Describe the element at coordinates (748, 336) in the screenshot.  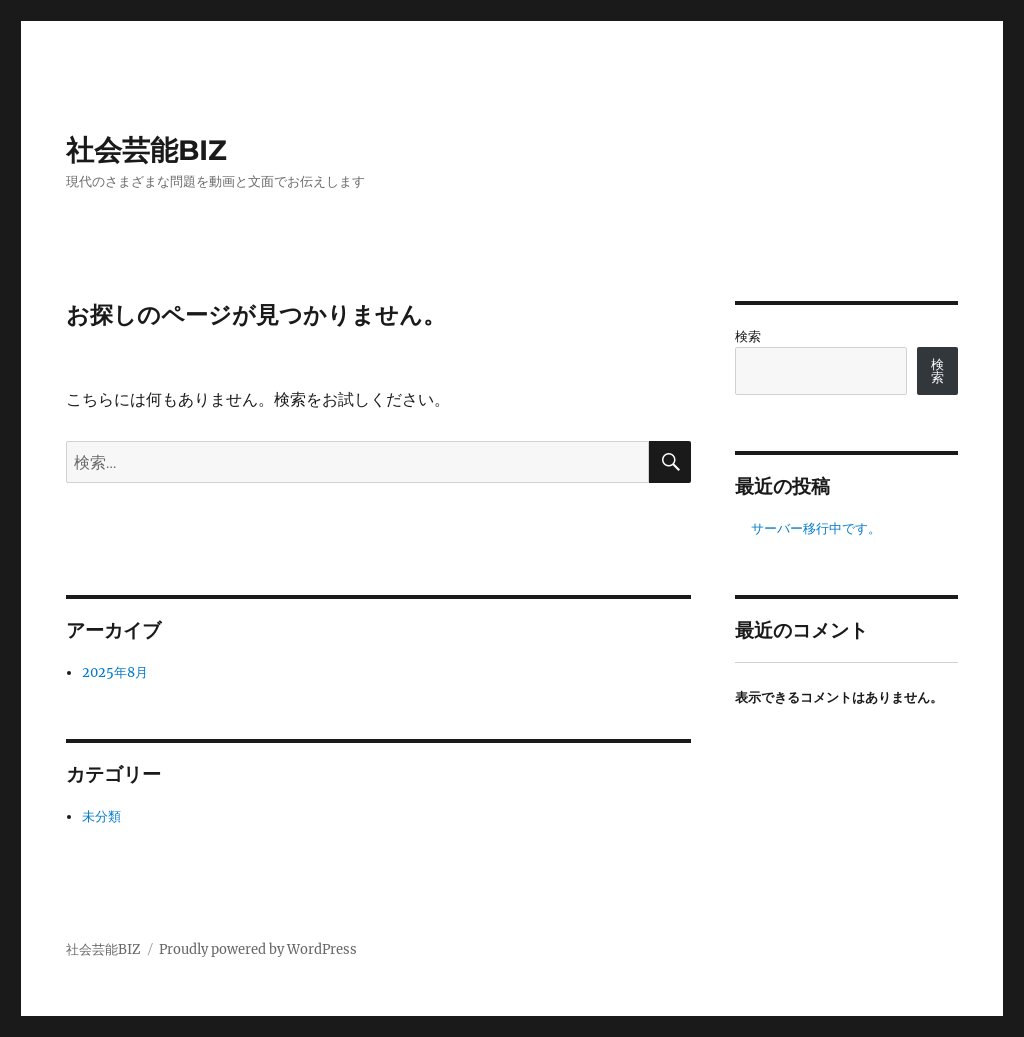
I see `検索` at that location.